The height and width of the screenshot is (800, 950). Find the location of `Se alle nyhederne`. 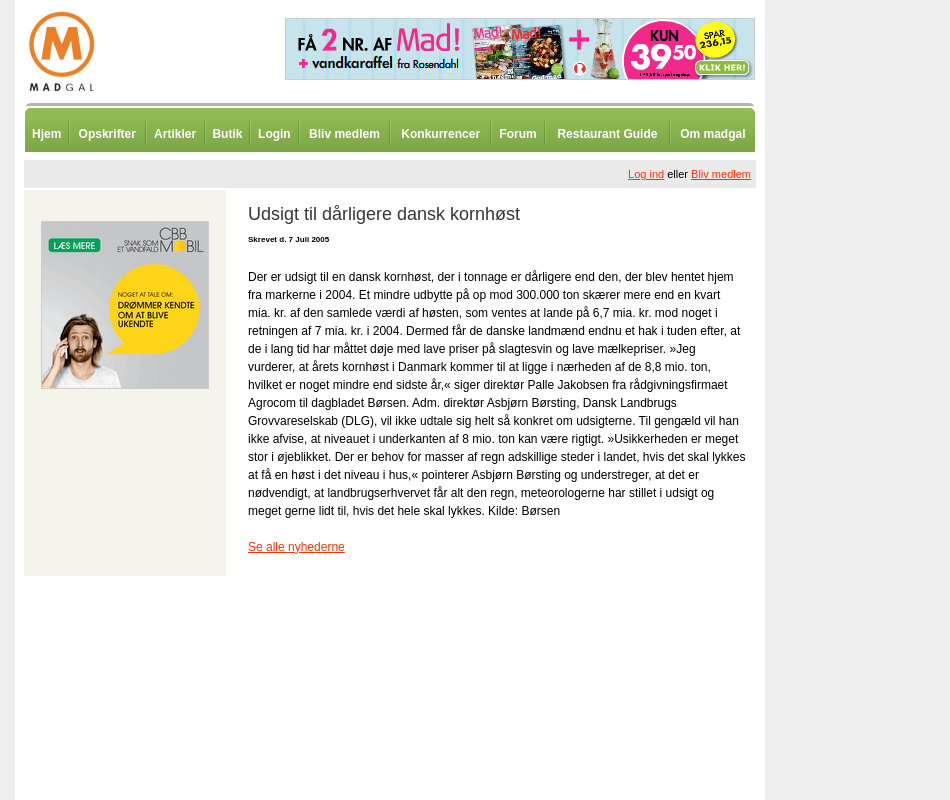

Se alle nyhederne is located at coordinates (296, 547).